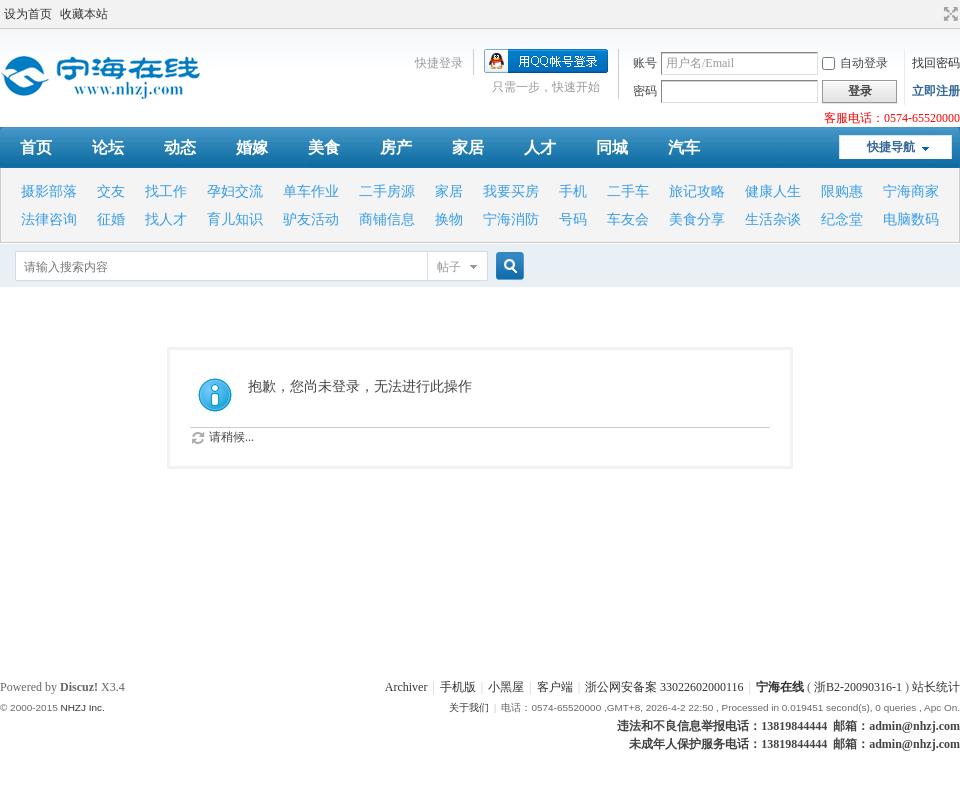 The height and width of the screenshot is (793, 960). Describe the element at coordinates (540, 147) in the screenshot. I see `人才` at that location.